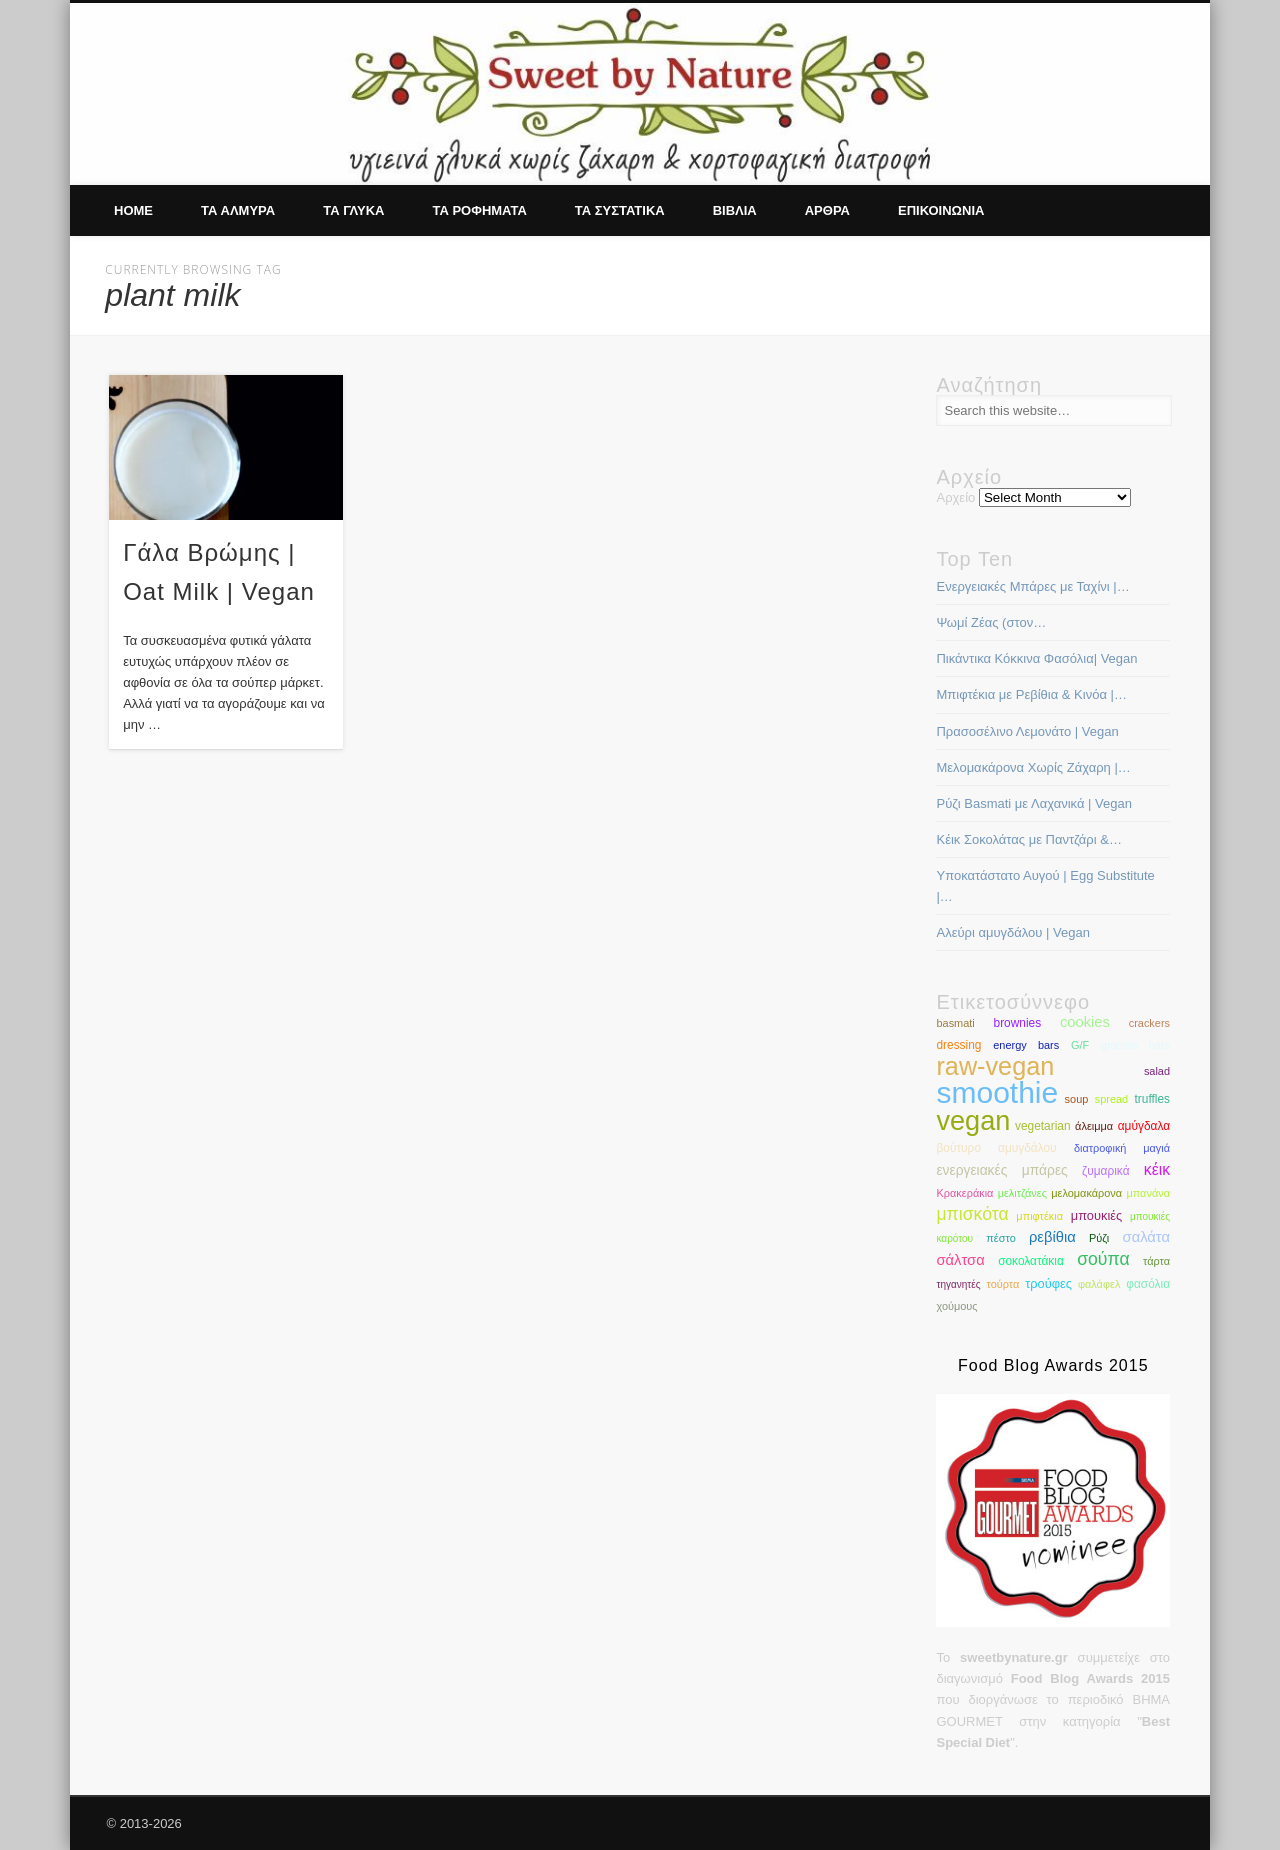 The height and width of the screenshot is (1850, 1280). I want to click on τηγανητές, so click(958, 1284).